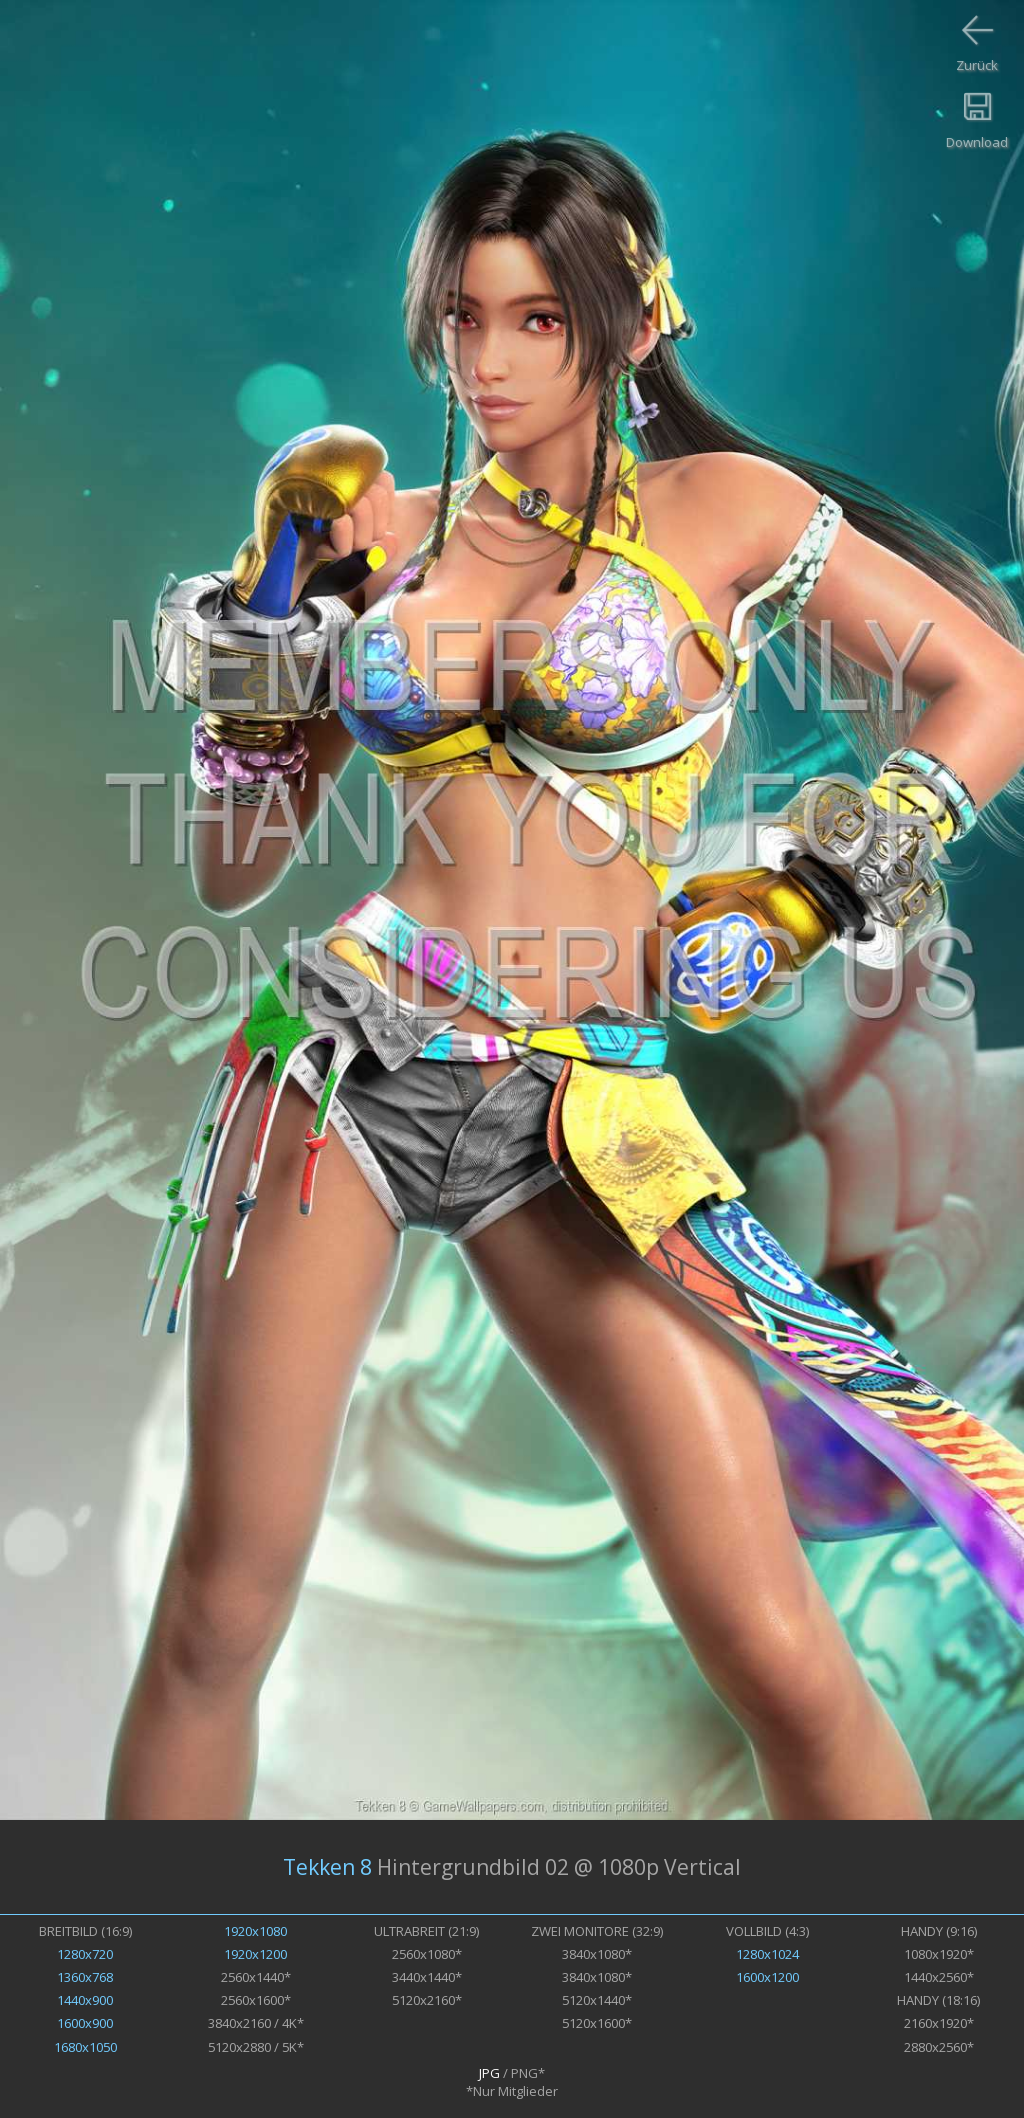  Describe the element at coordinates (255, 1931) in the screenshot. I see `1920x1080` at that location.